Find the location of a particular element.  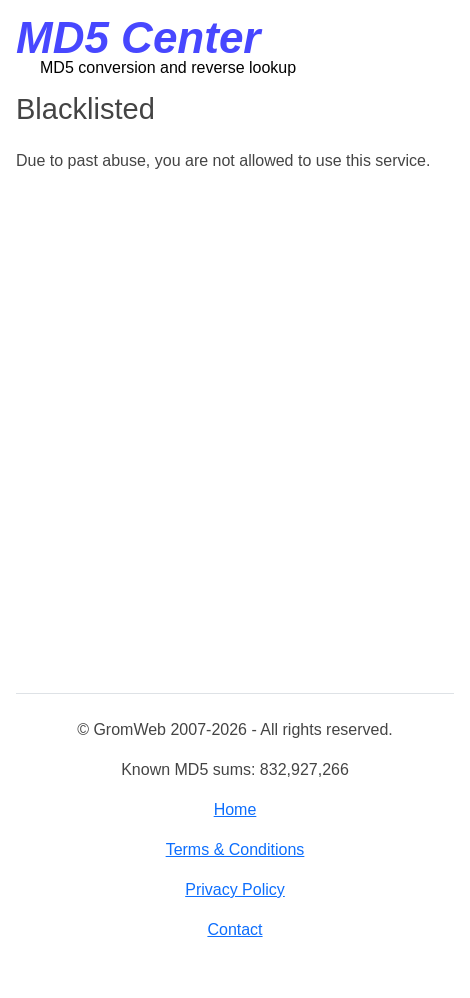

Contact is located at coordinates (234, 929).